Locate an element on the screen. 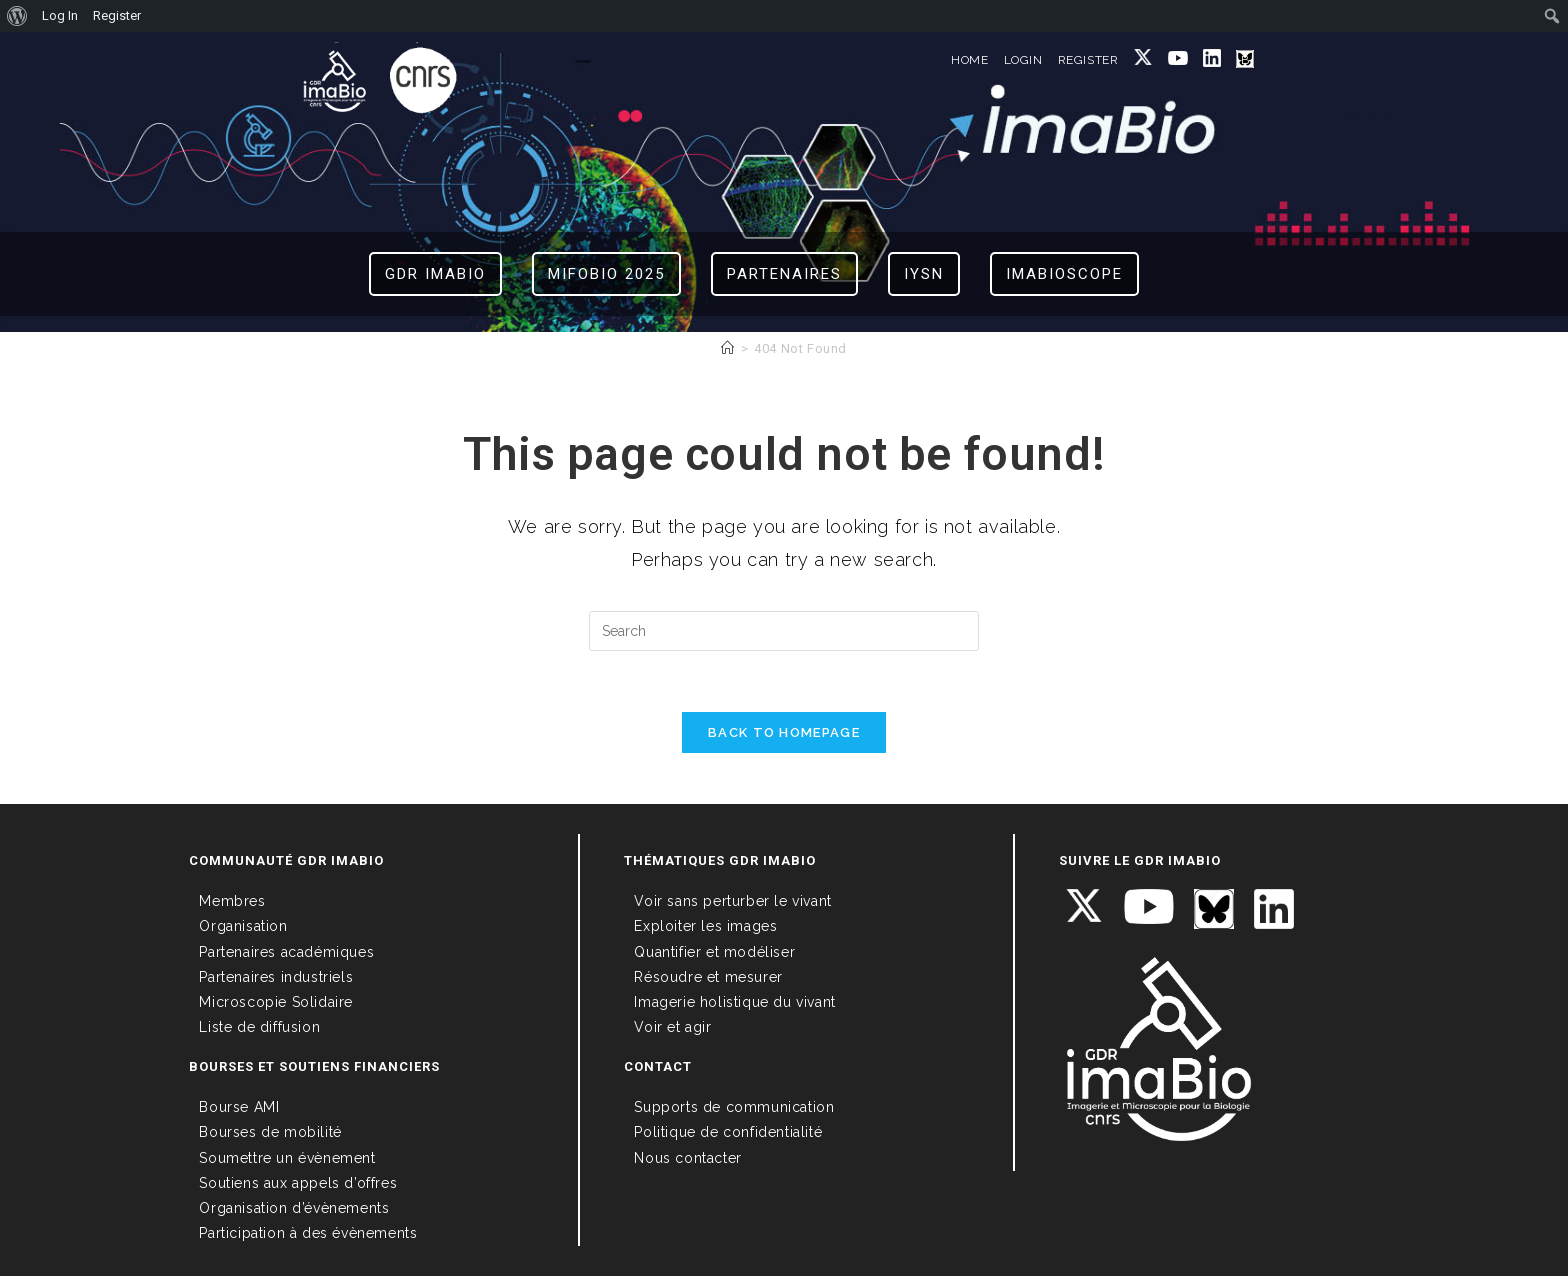 The image size is (1568, 1276). REGISTER is located at coordinates (1088, 60).